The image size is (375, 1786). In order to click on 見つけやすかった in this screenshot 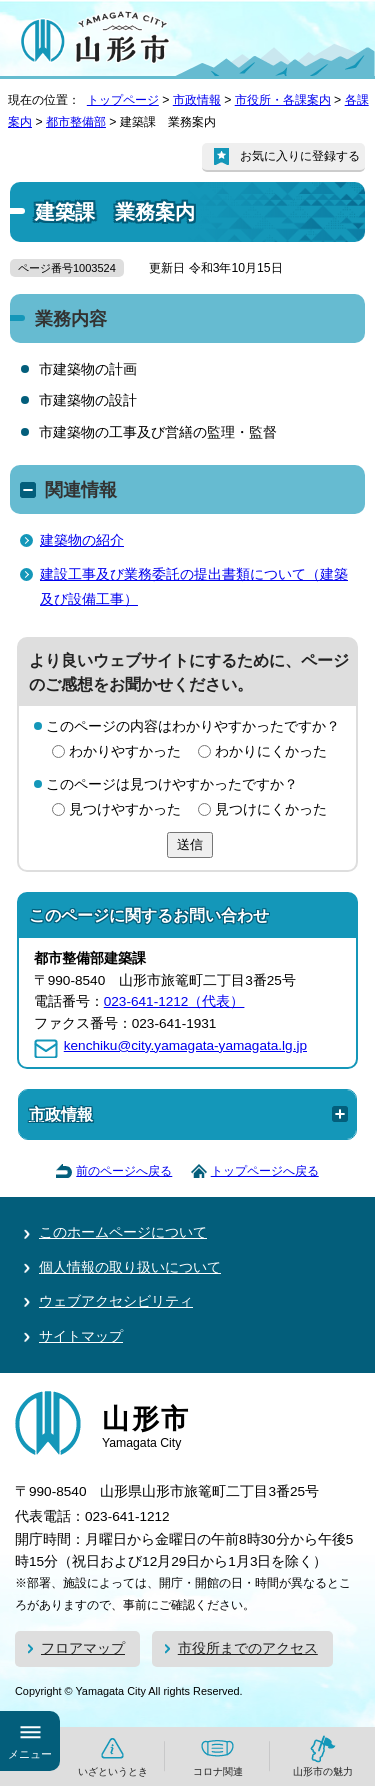, I will do `click(125, 809)`.